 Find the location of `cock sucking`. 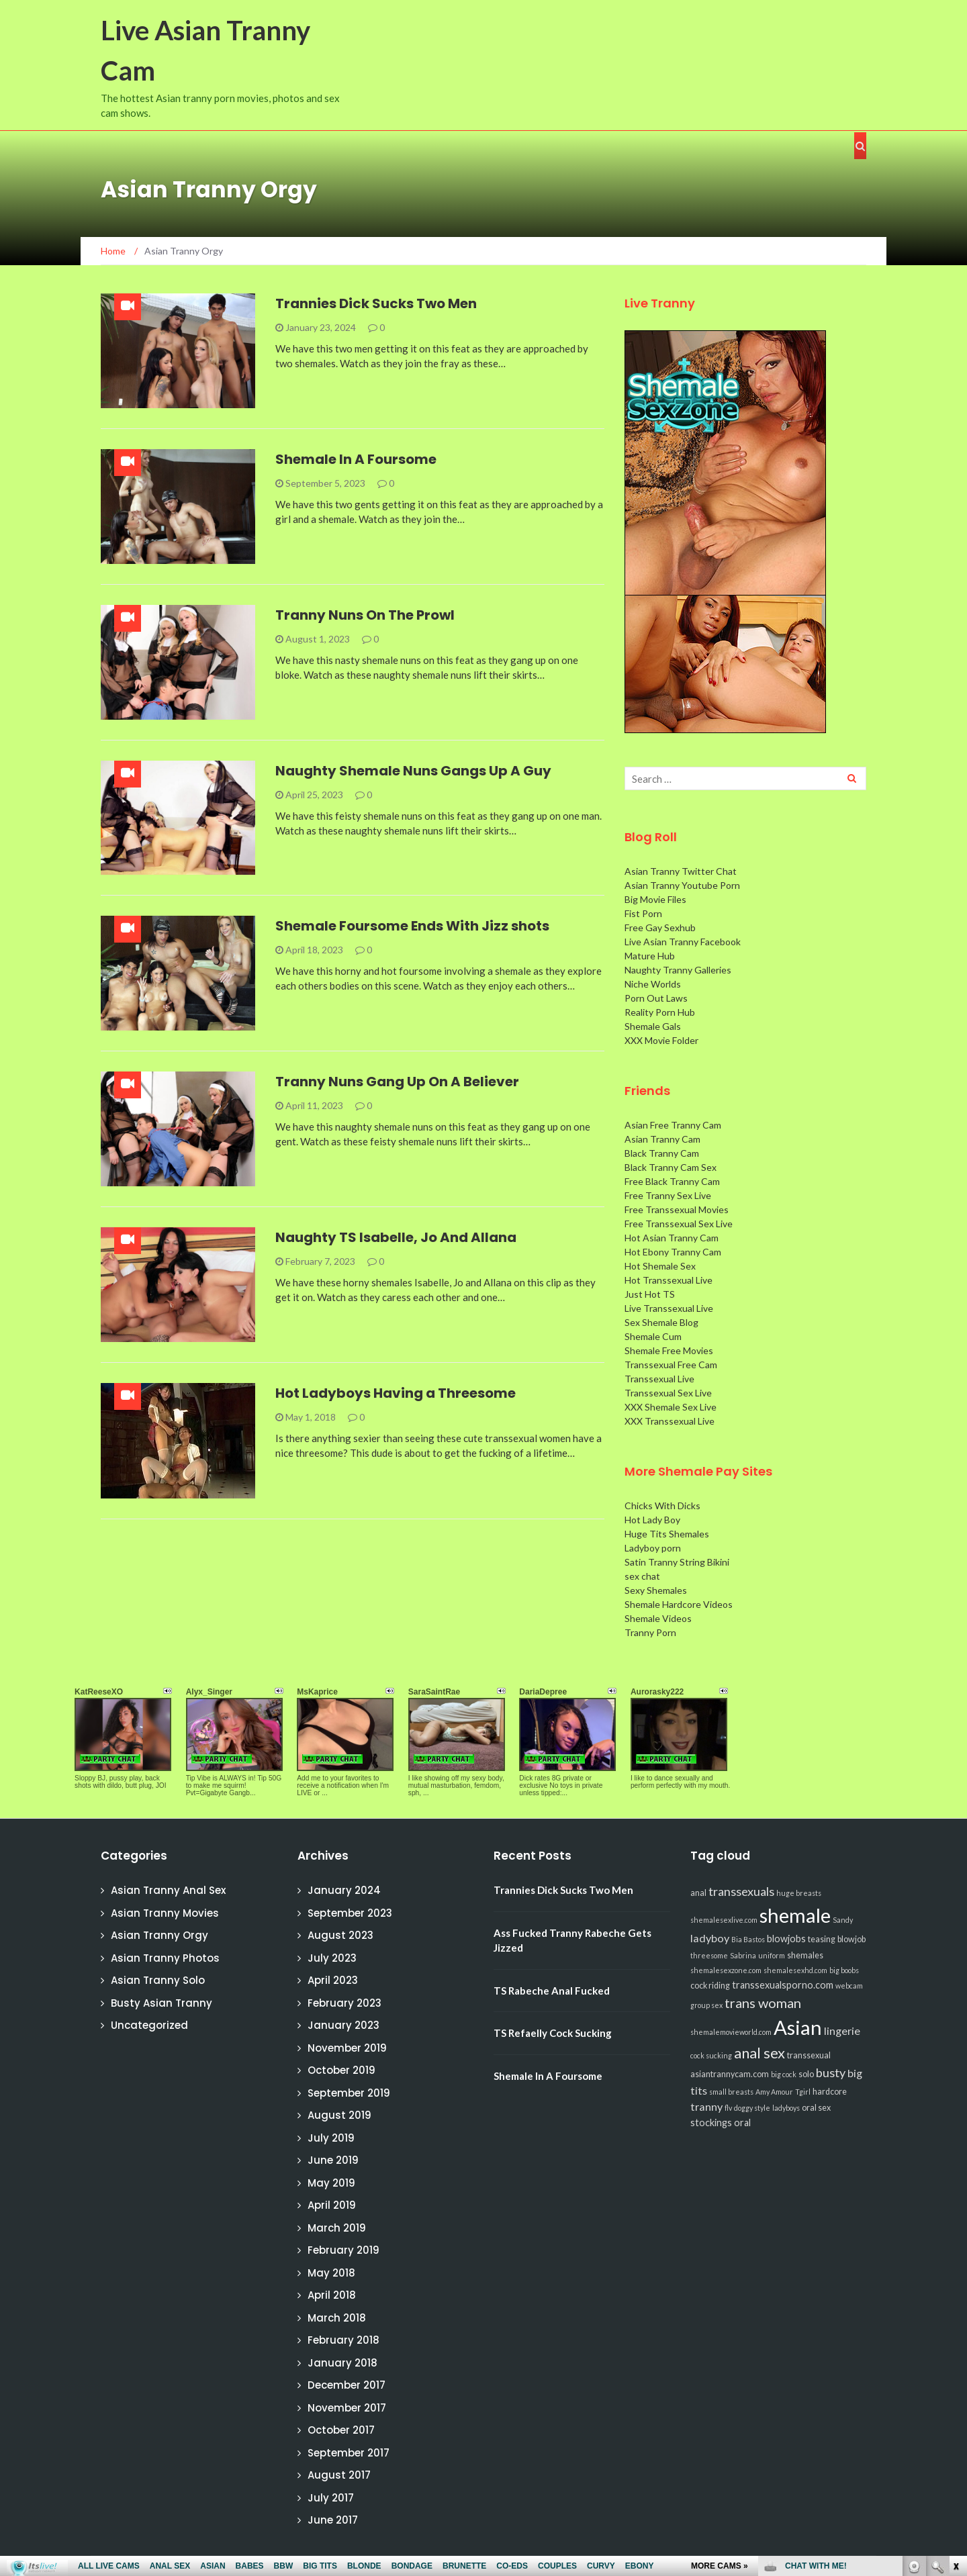

cock sucking is located at coordinates (711, 2055).